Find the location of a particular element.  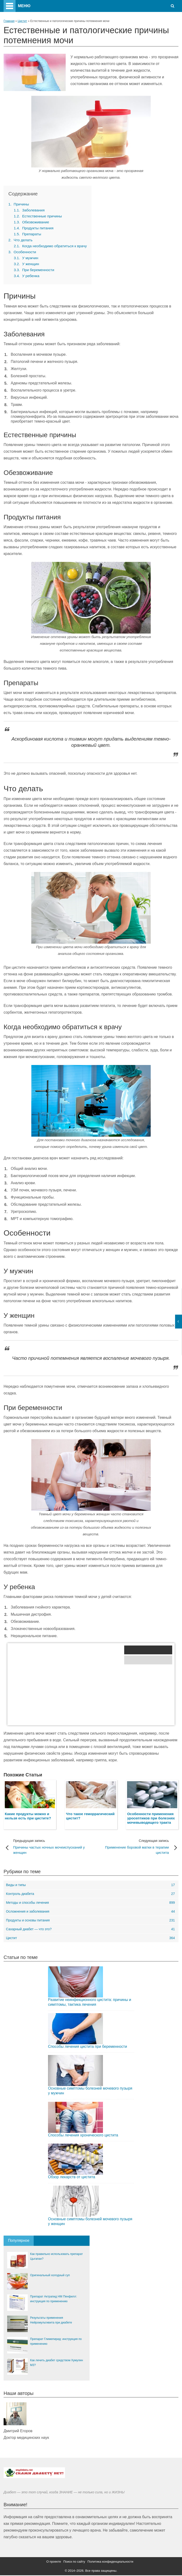

Оригинальный холодный суп is located at coordinates (49, 2276).